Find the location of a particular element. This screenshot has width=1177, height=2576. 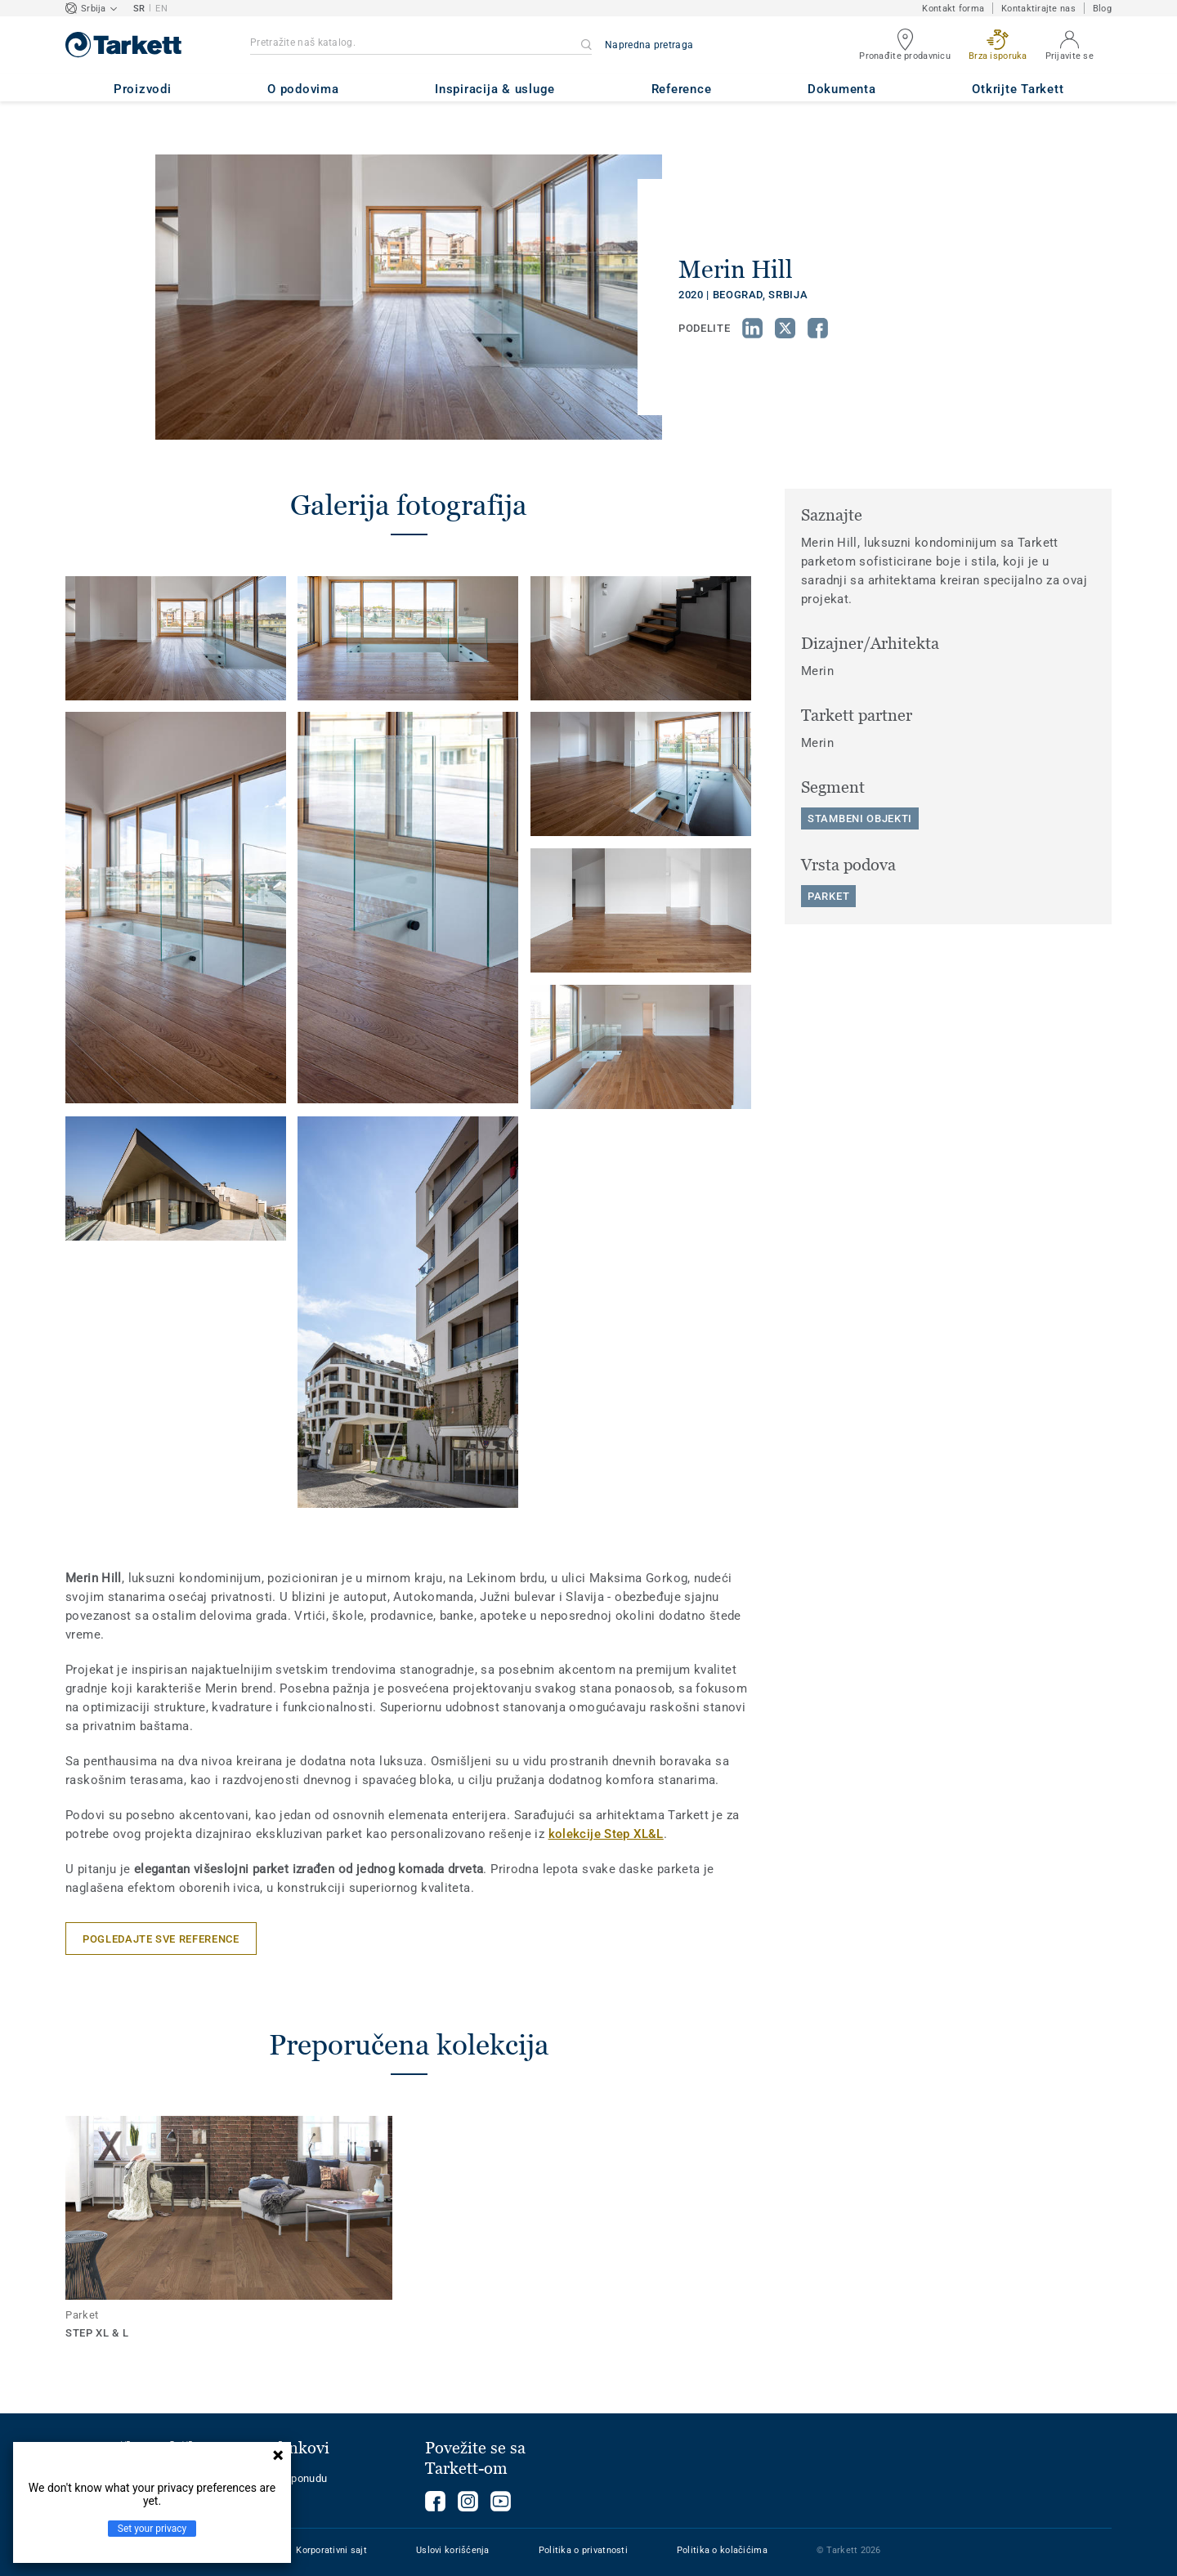

Blog is located at coordinates (1102, 8).